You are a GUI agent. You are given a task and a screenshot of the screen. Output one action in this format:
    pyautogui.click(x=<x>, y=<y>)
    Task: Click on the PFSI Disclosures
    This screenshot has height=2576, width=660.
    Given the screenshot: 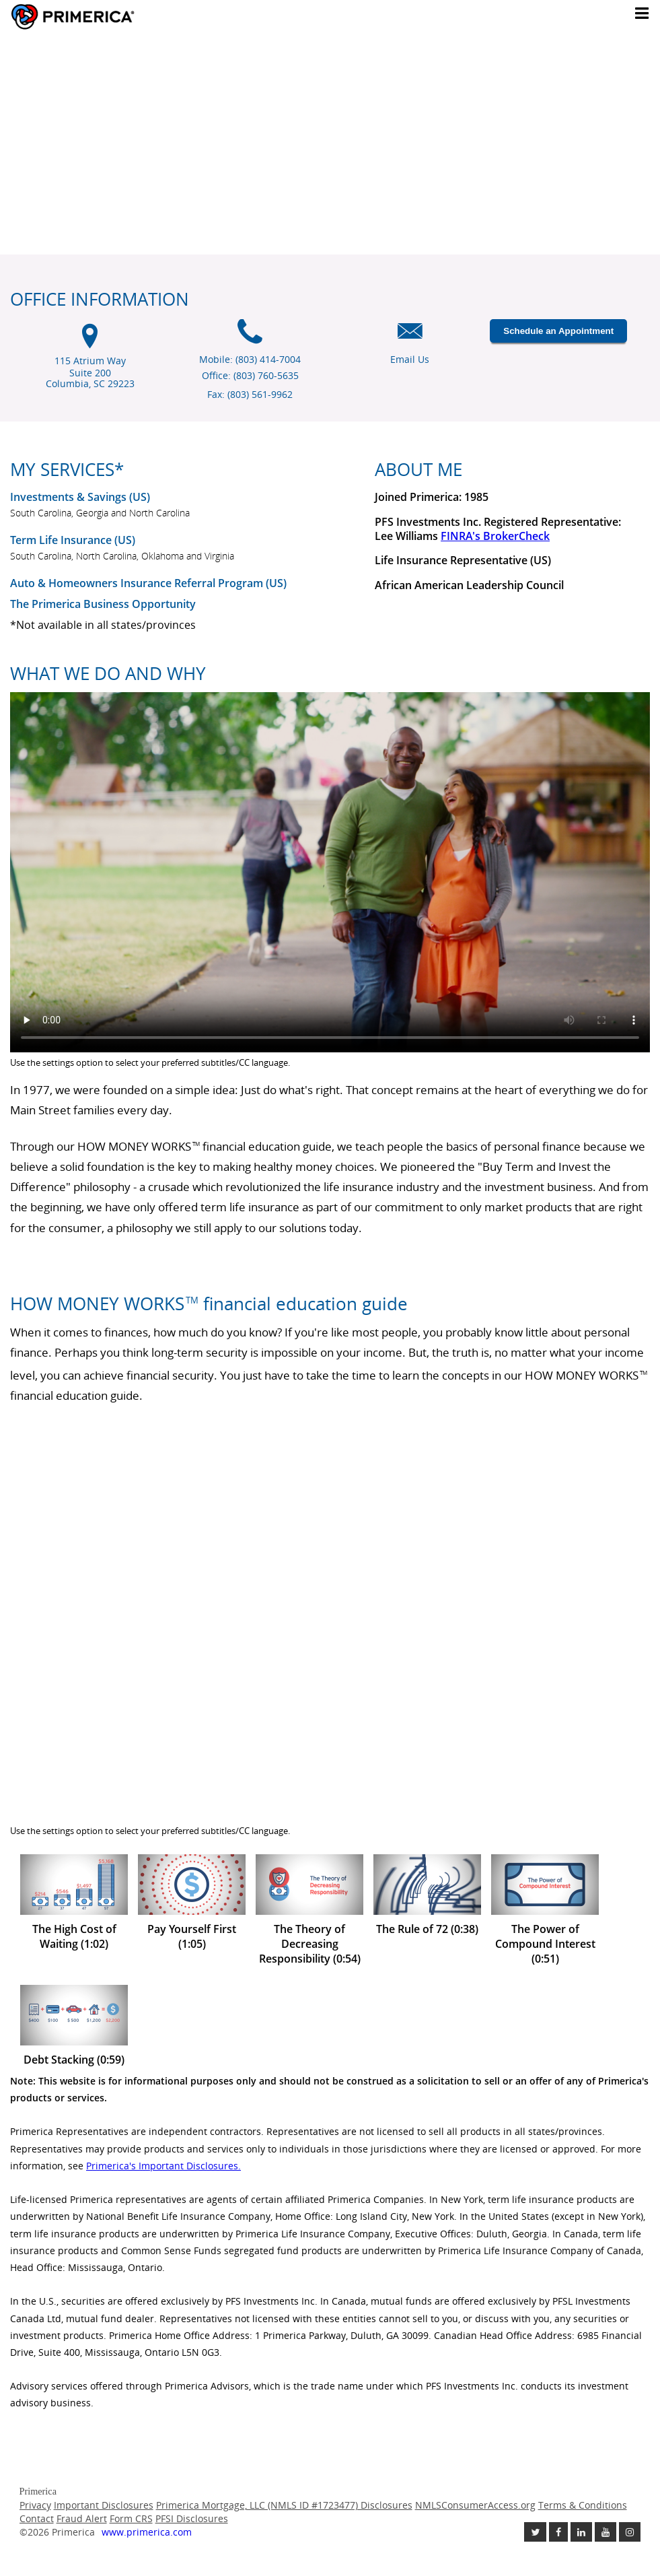 What is the action you would take?
    pyautogui.click(x=191, y=2518)
    